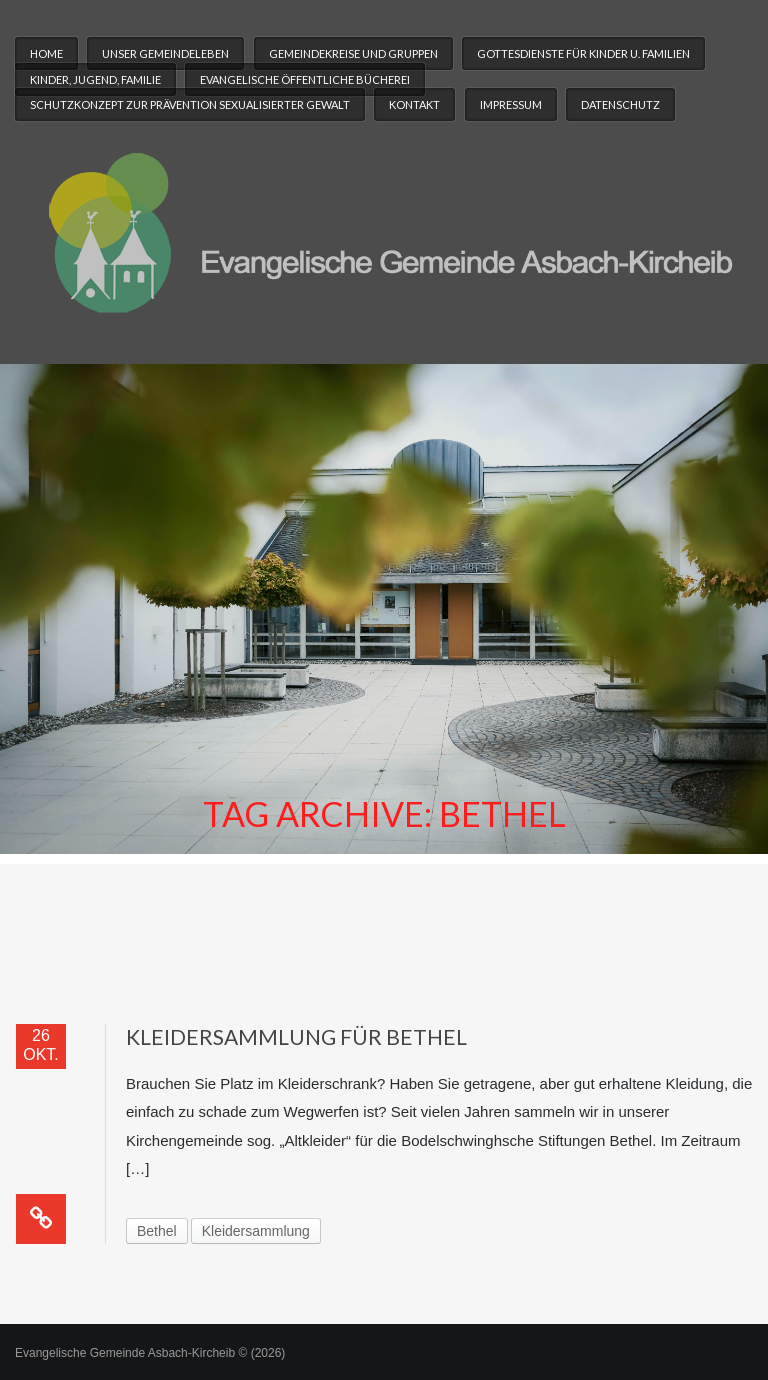  Describe the element at coordinates (95, 79) in the screenshot. I see `Kinder, Jugend, Familie` at that location.